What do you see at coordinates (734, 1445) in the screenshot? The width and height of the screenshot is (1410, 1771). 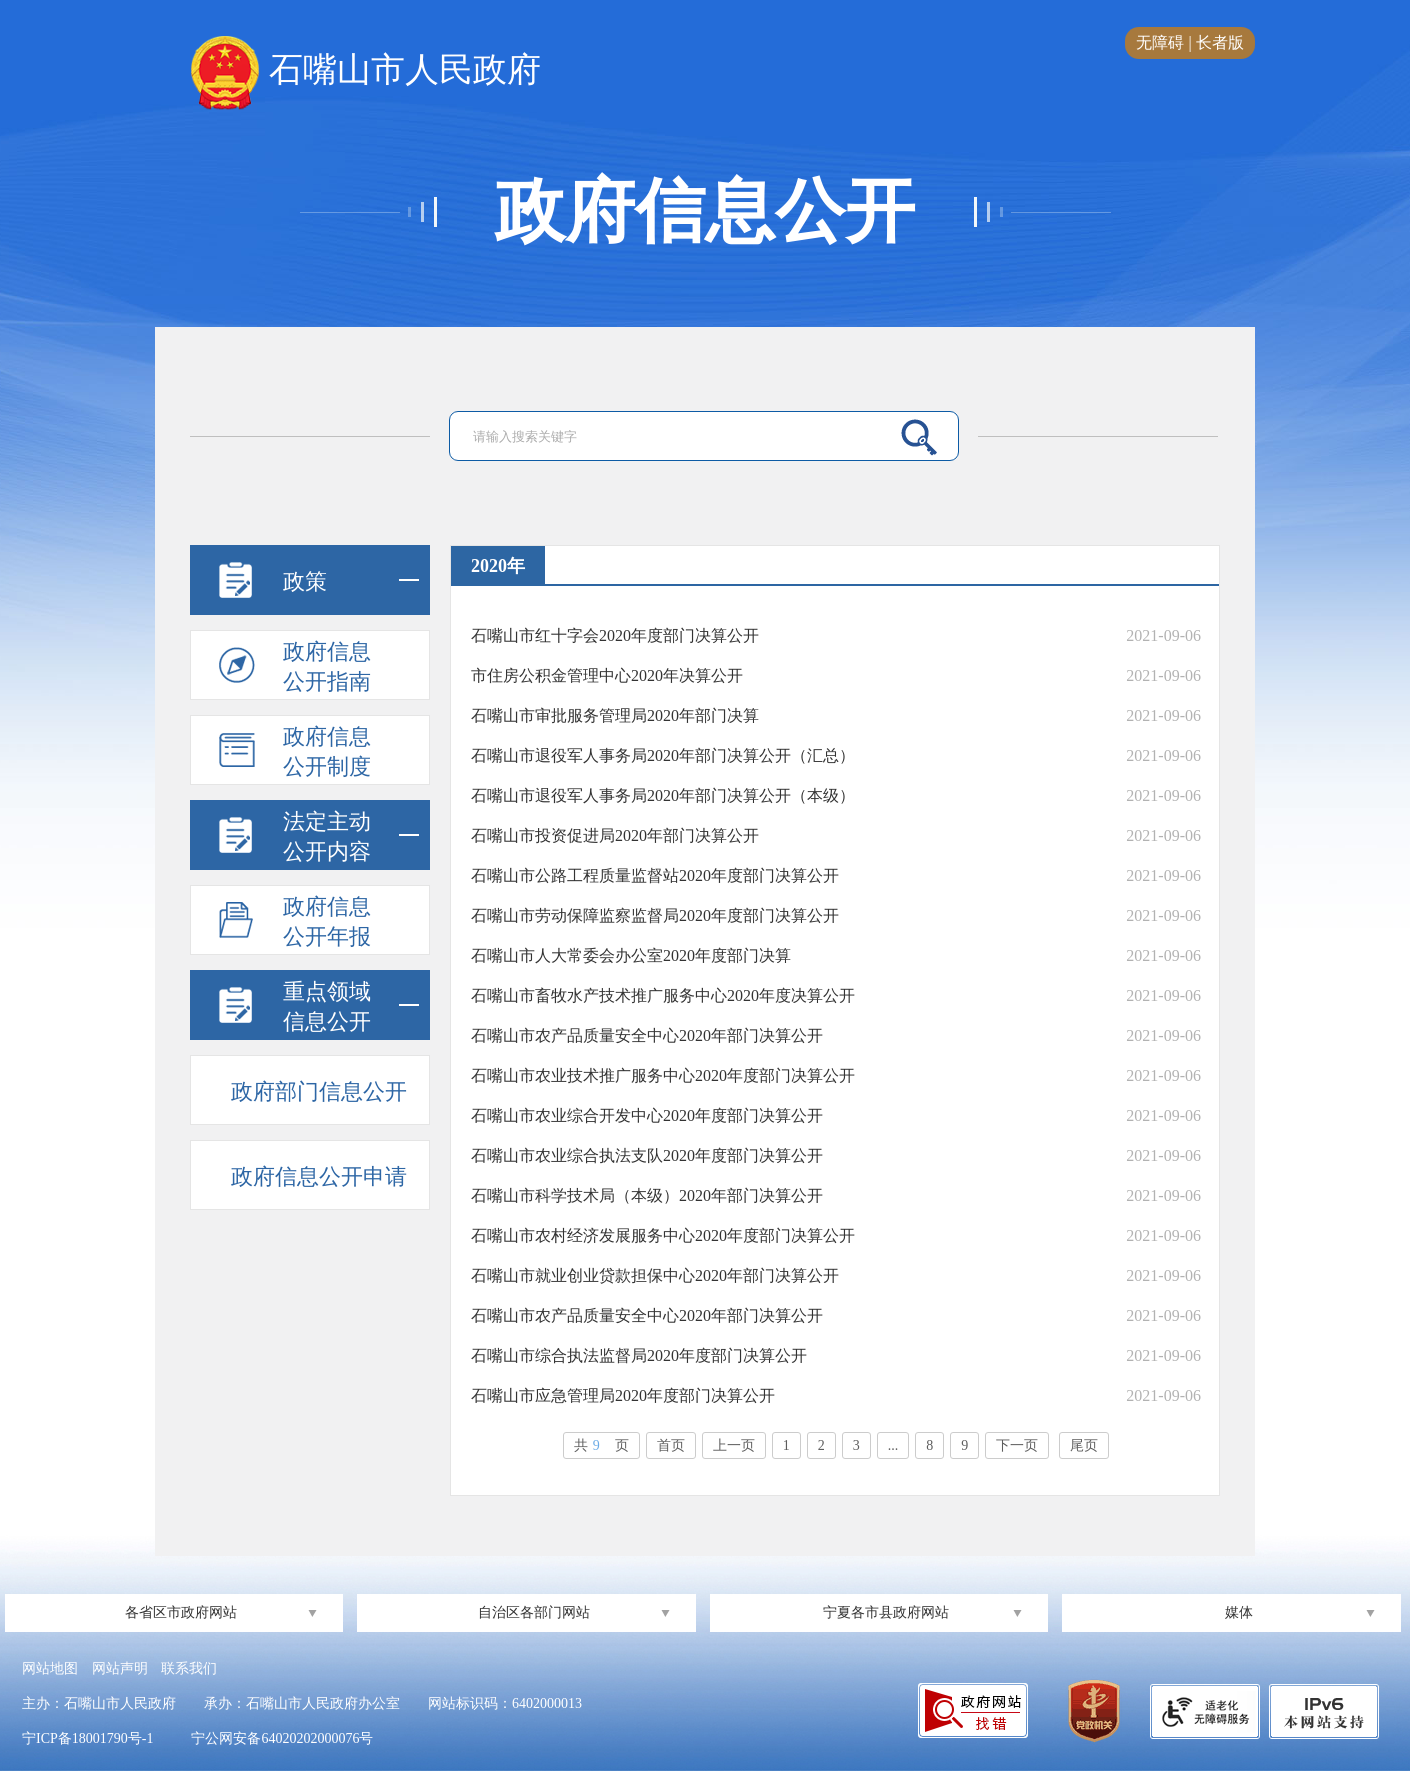 I see `上一页` at bounding box center [734, 1445].